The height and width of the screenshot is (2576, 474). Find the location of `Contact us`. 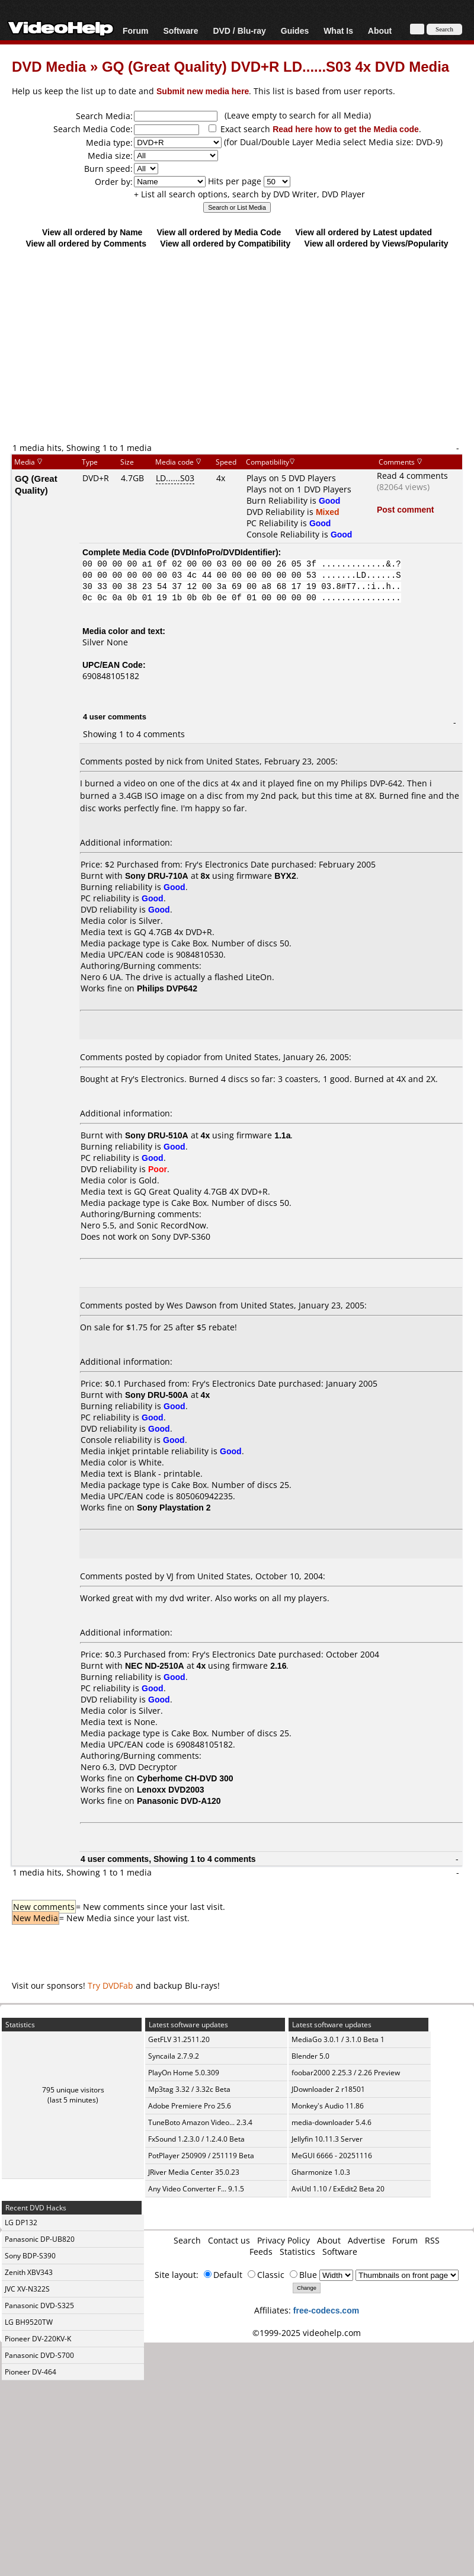

Contact us is located at coordinates (229, 2240).